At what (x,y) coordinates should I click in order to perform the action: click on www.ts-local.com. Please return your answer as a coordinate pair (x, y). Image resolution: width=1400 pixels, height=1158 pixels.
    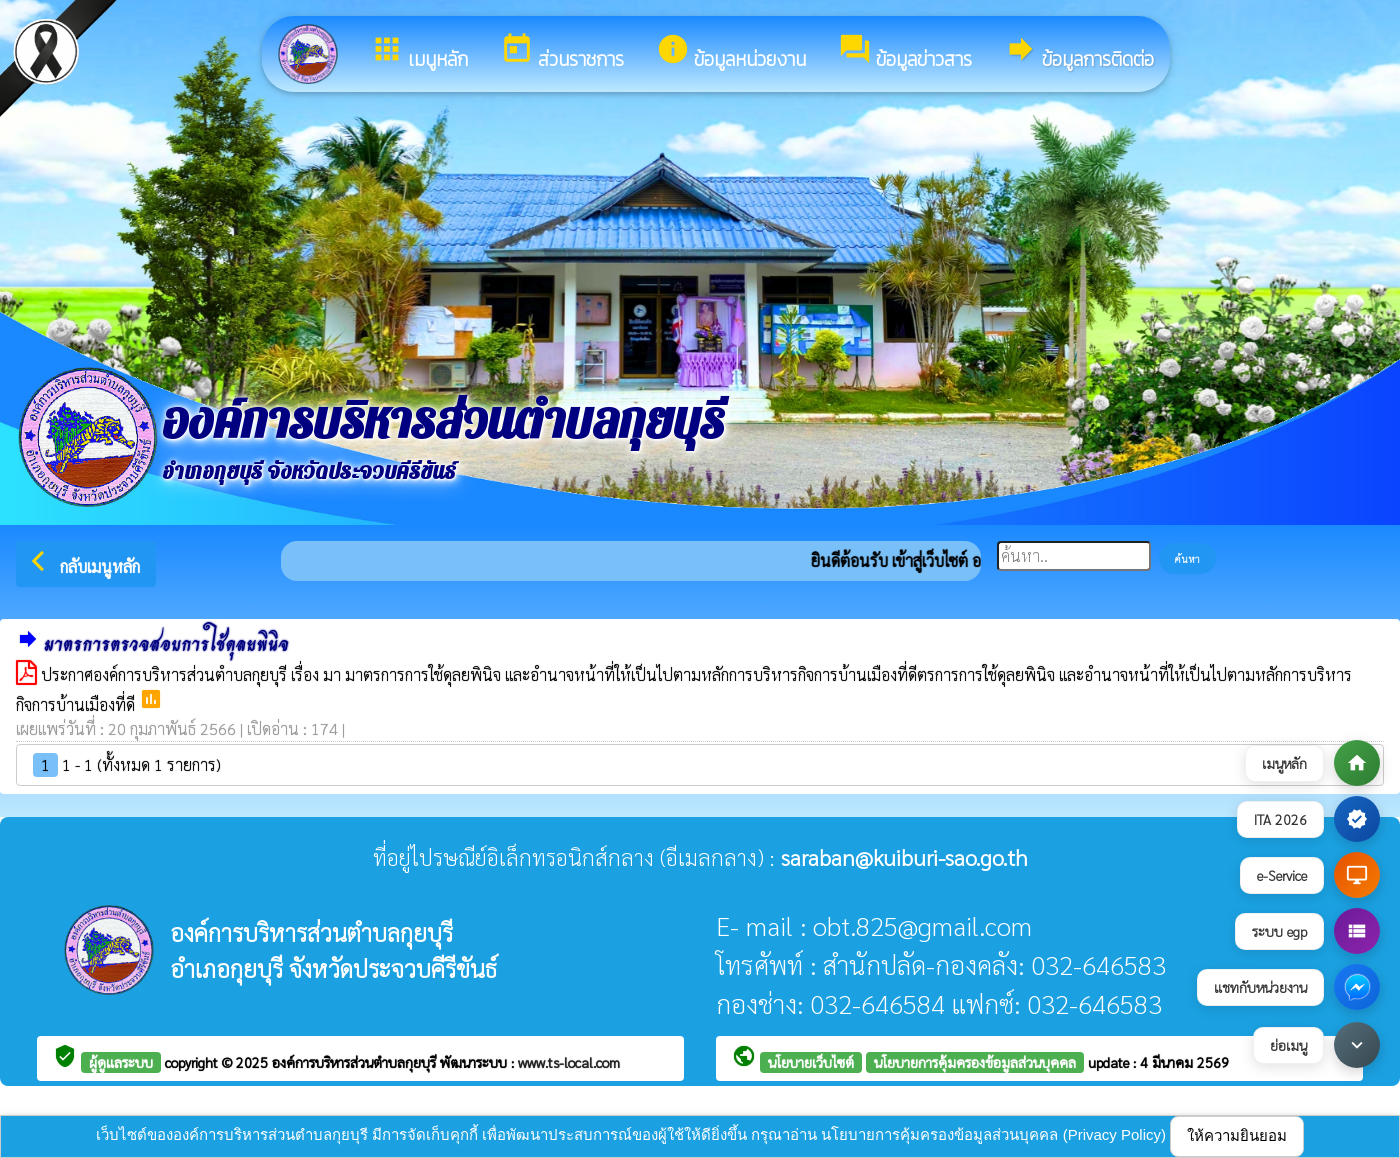
    Looking at the image, I should click on (569, 1062).